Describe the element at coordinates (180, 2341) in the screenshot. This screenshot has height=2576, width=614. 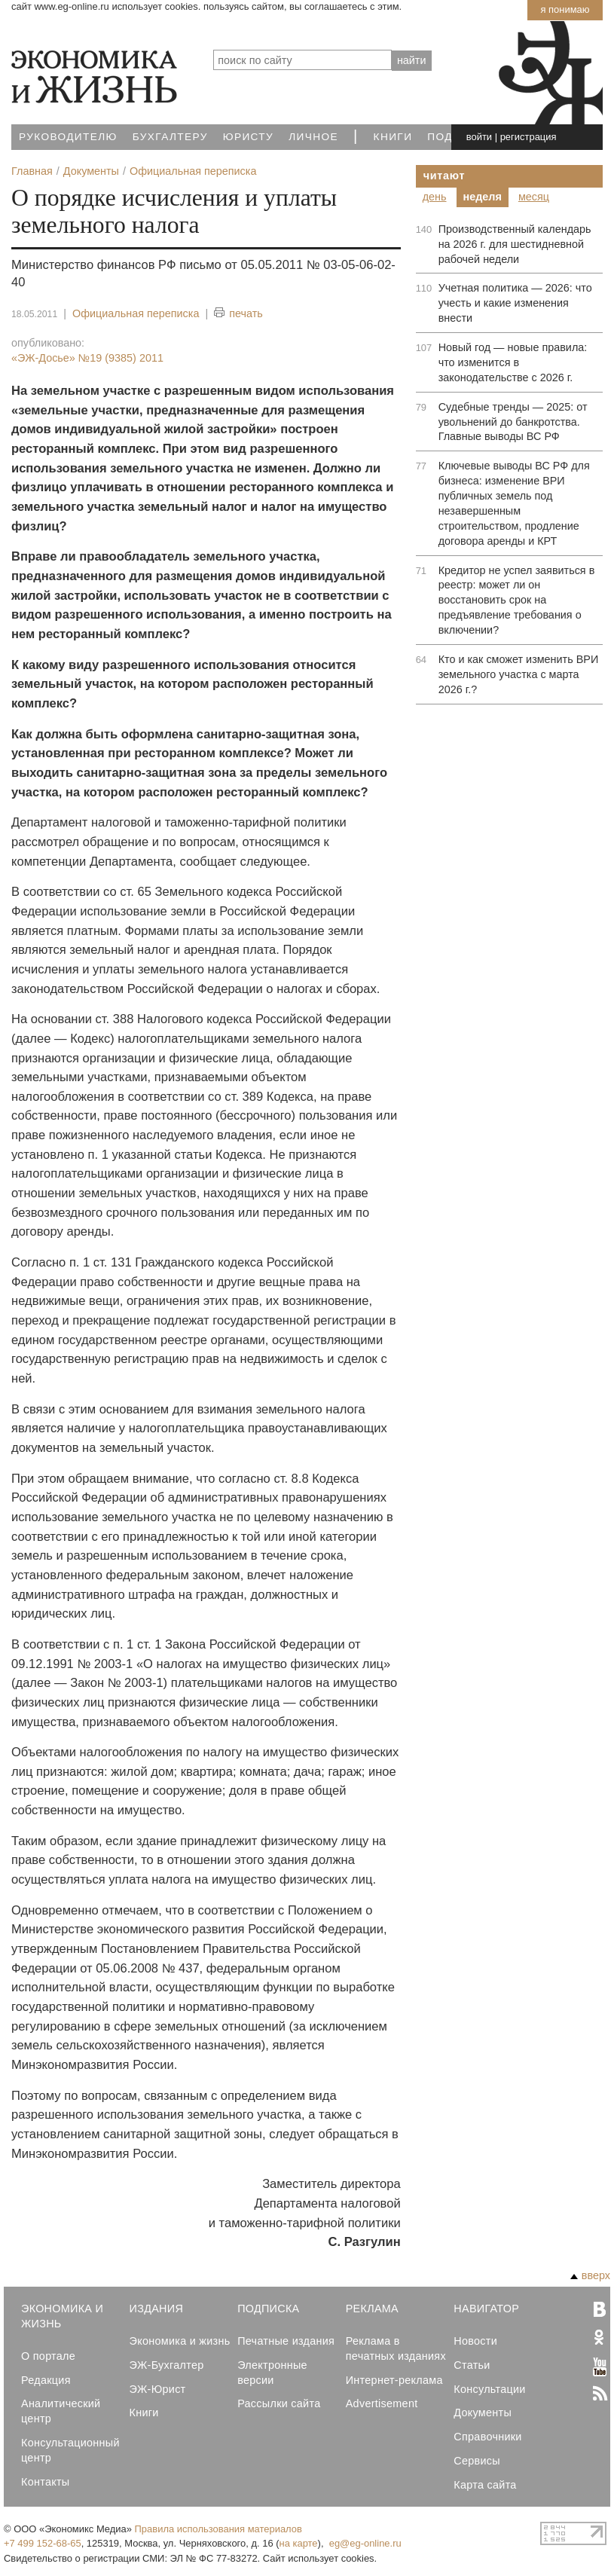
I see `Экономика и жизнь` at that location.